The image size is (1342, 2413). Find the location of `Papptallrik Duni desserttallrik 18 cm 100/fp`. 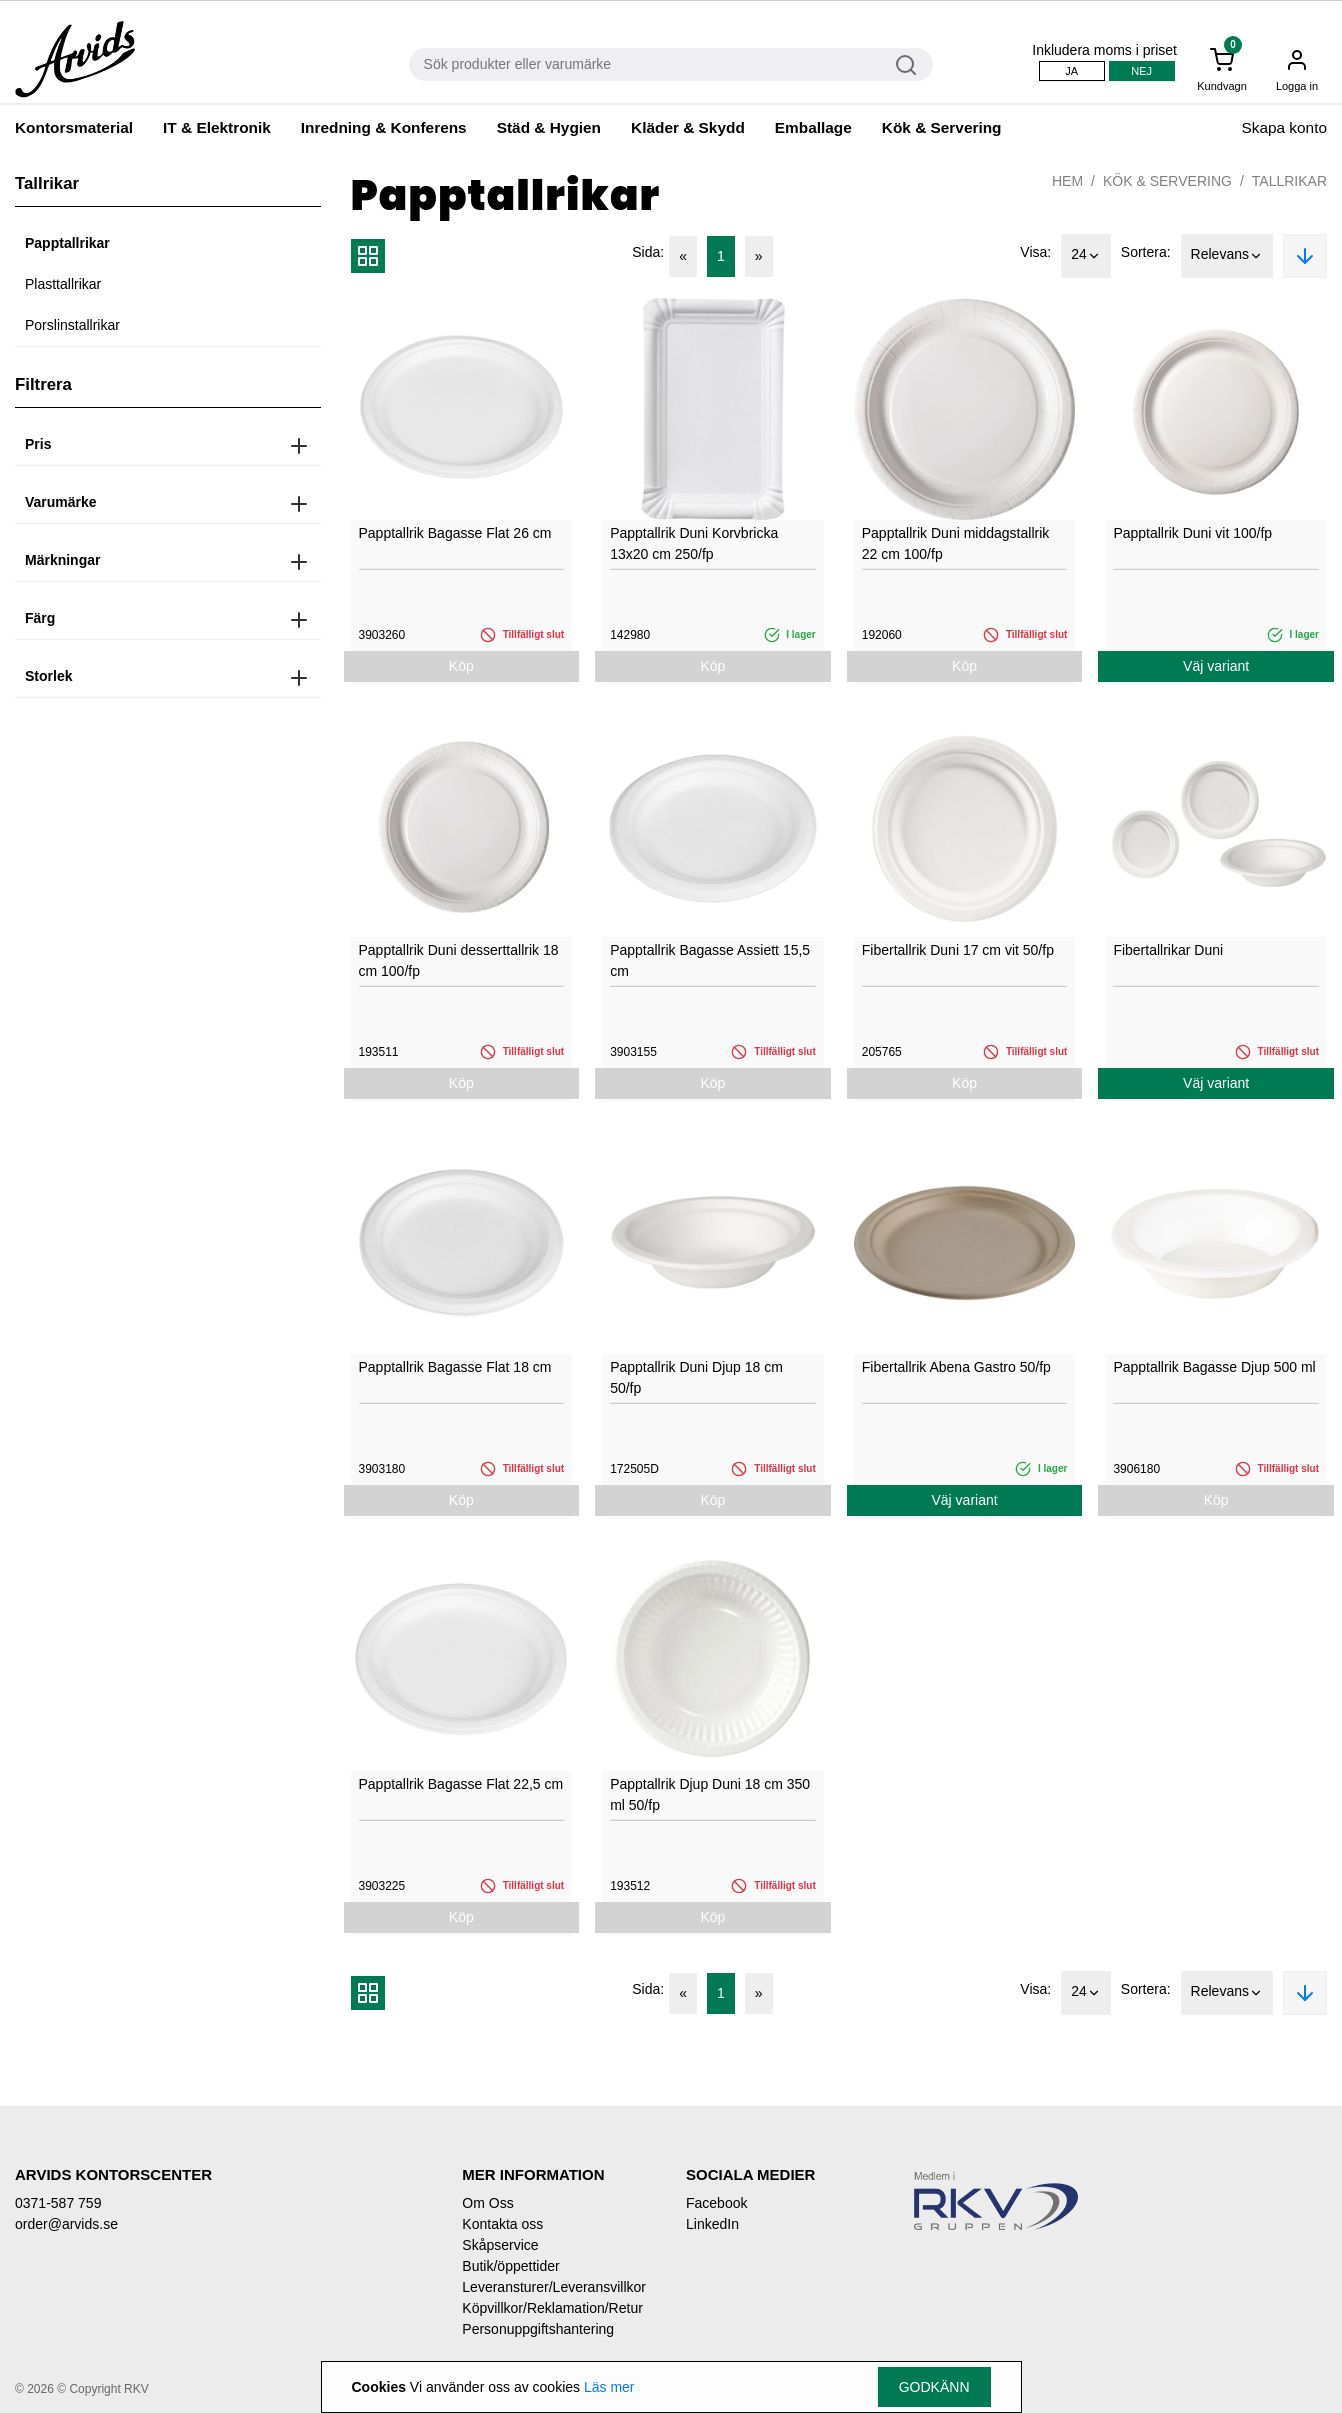

Papptallrik Duni desserttallrik 18 cm 100/fp is located at coordinates (459, 960).